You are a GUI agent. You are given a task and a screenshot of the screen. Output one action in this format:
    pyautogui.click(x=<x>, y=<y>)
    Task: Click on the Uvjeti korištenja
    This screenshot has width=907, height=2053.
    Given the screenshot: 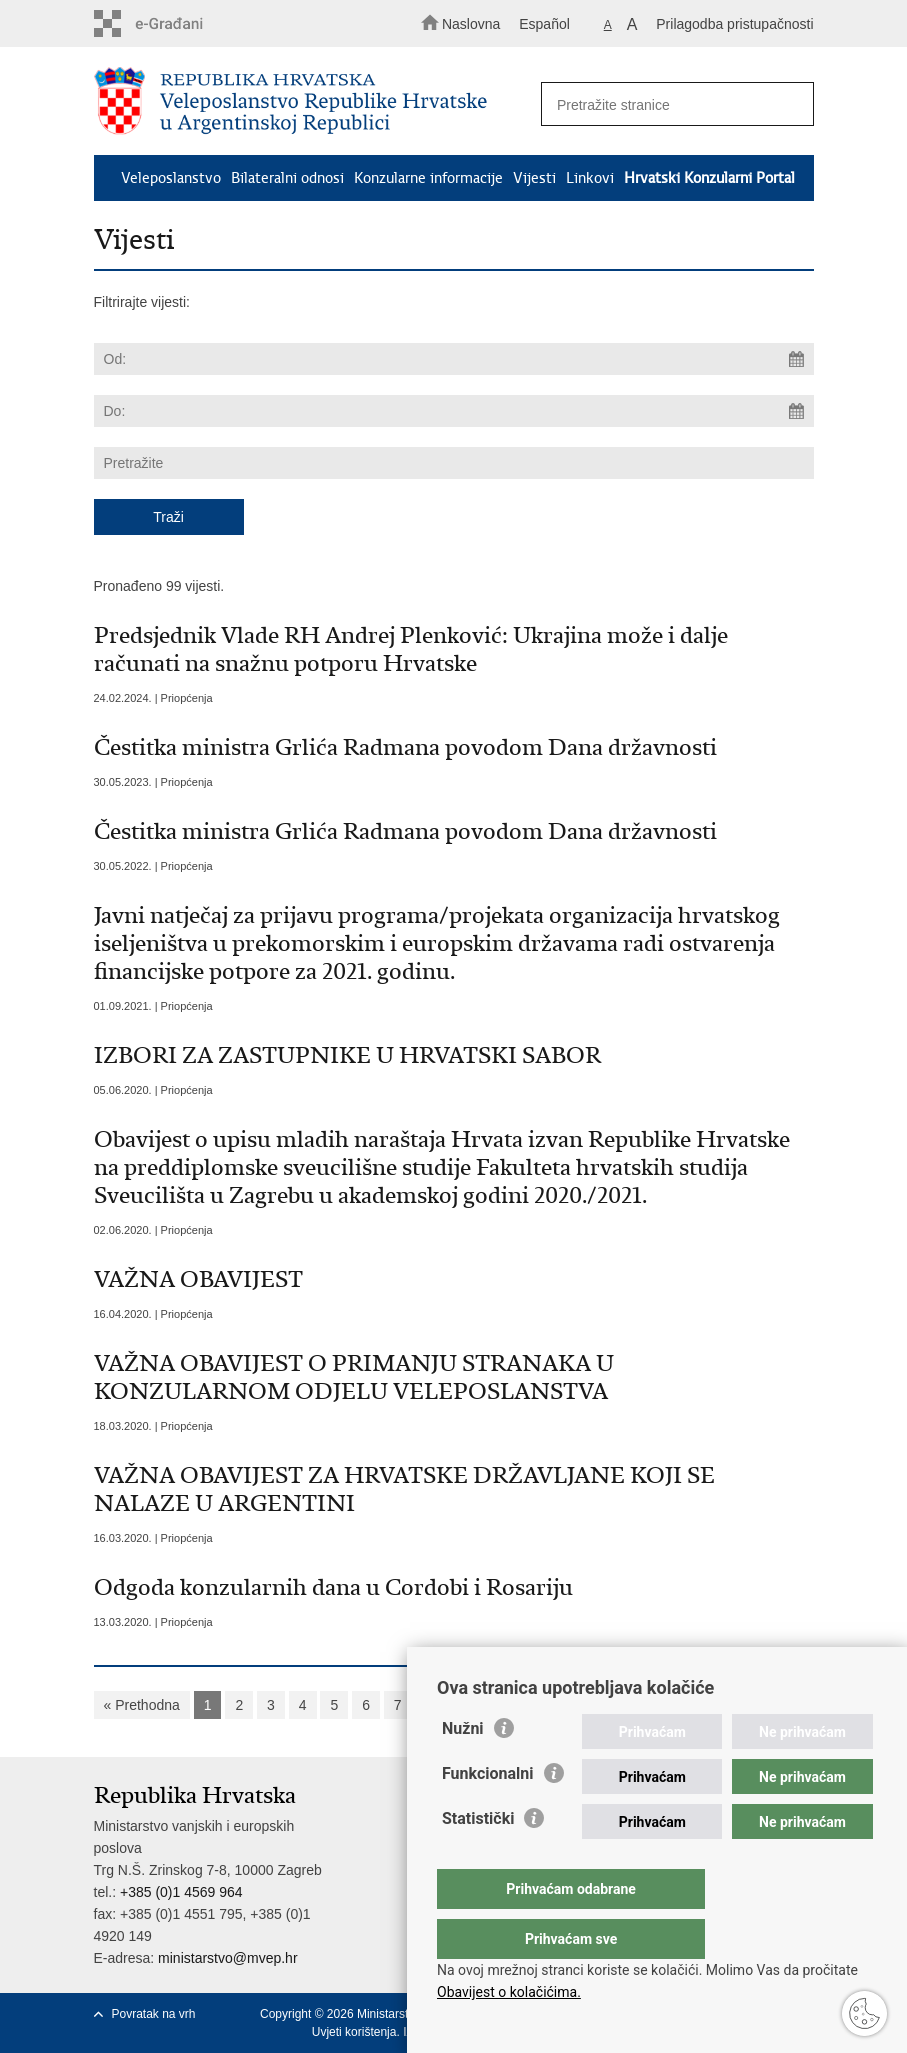 What is the action you would take?
    pyautogui.click(x=354, y=2032)
    